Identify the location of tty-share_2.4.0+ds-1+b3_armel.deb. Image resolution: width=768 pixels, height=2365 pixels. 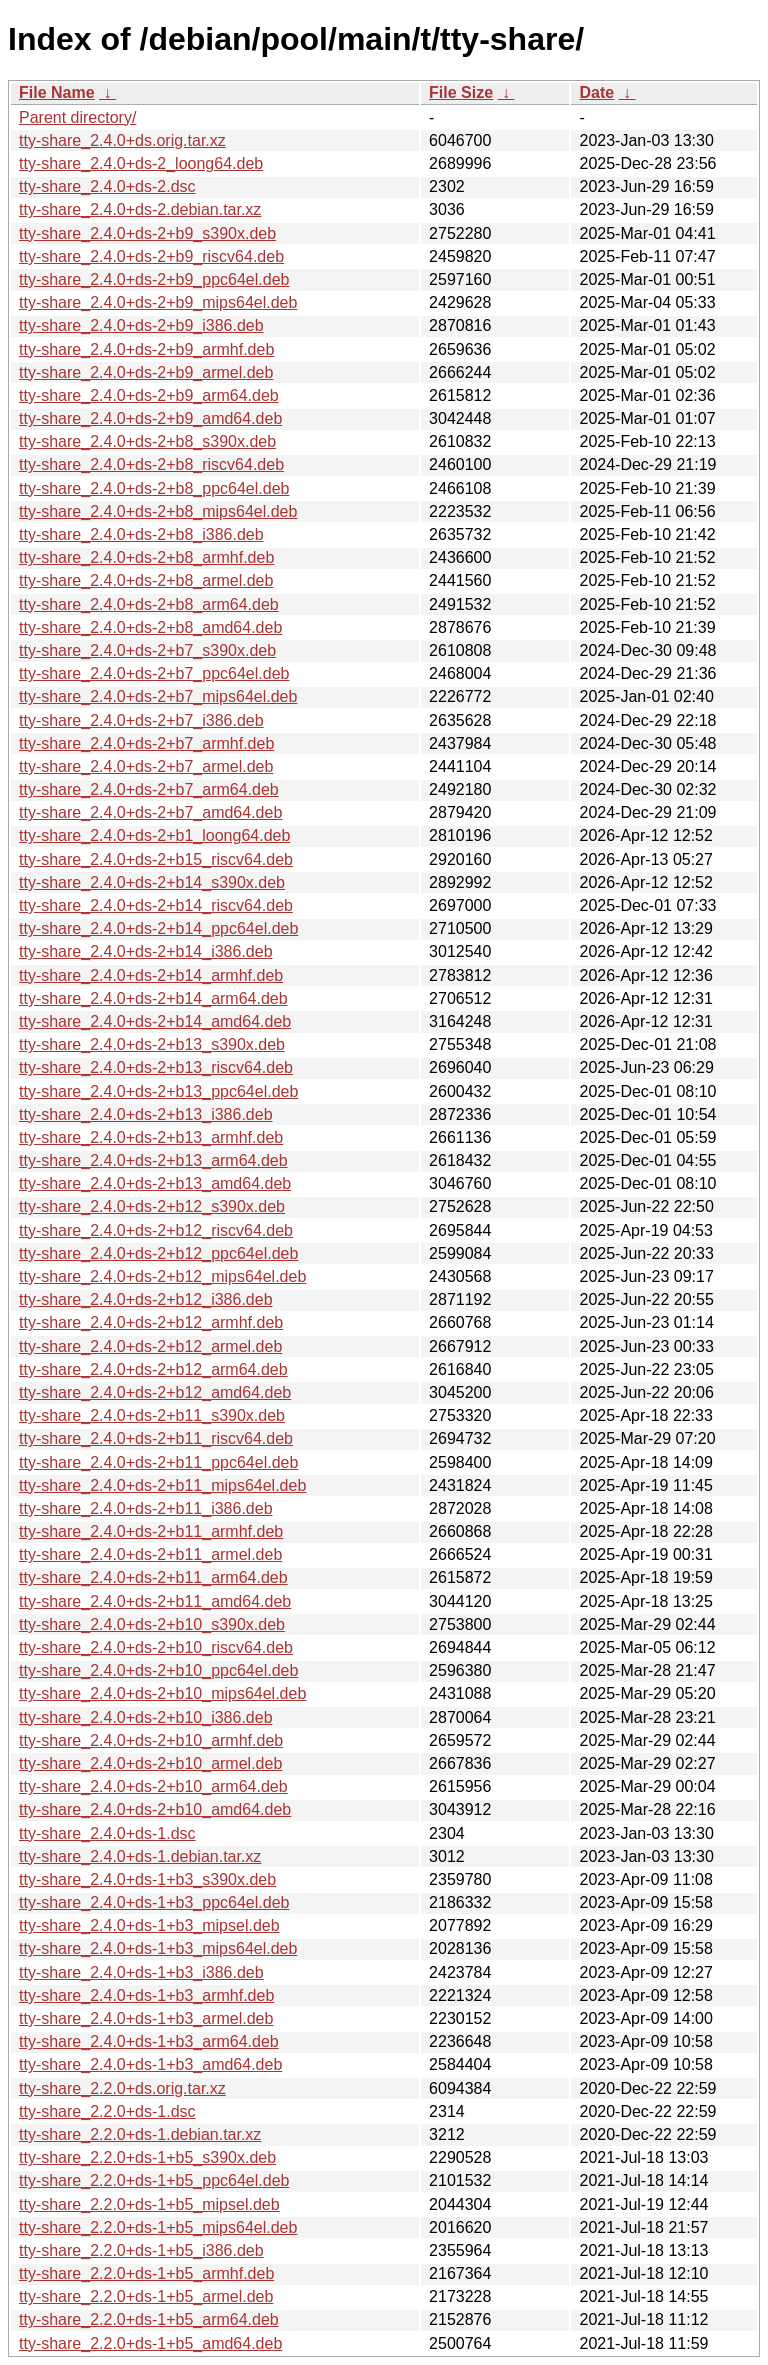
(146, 2018).